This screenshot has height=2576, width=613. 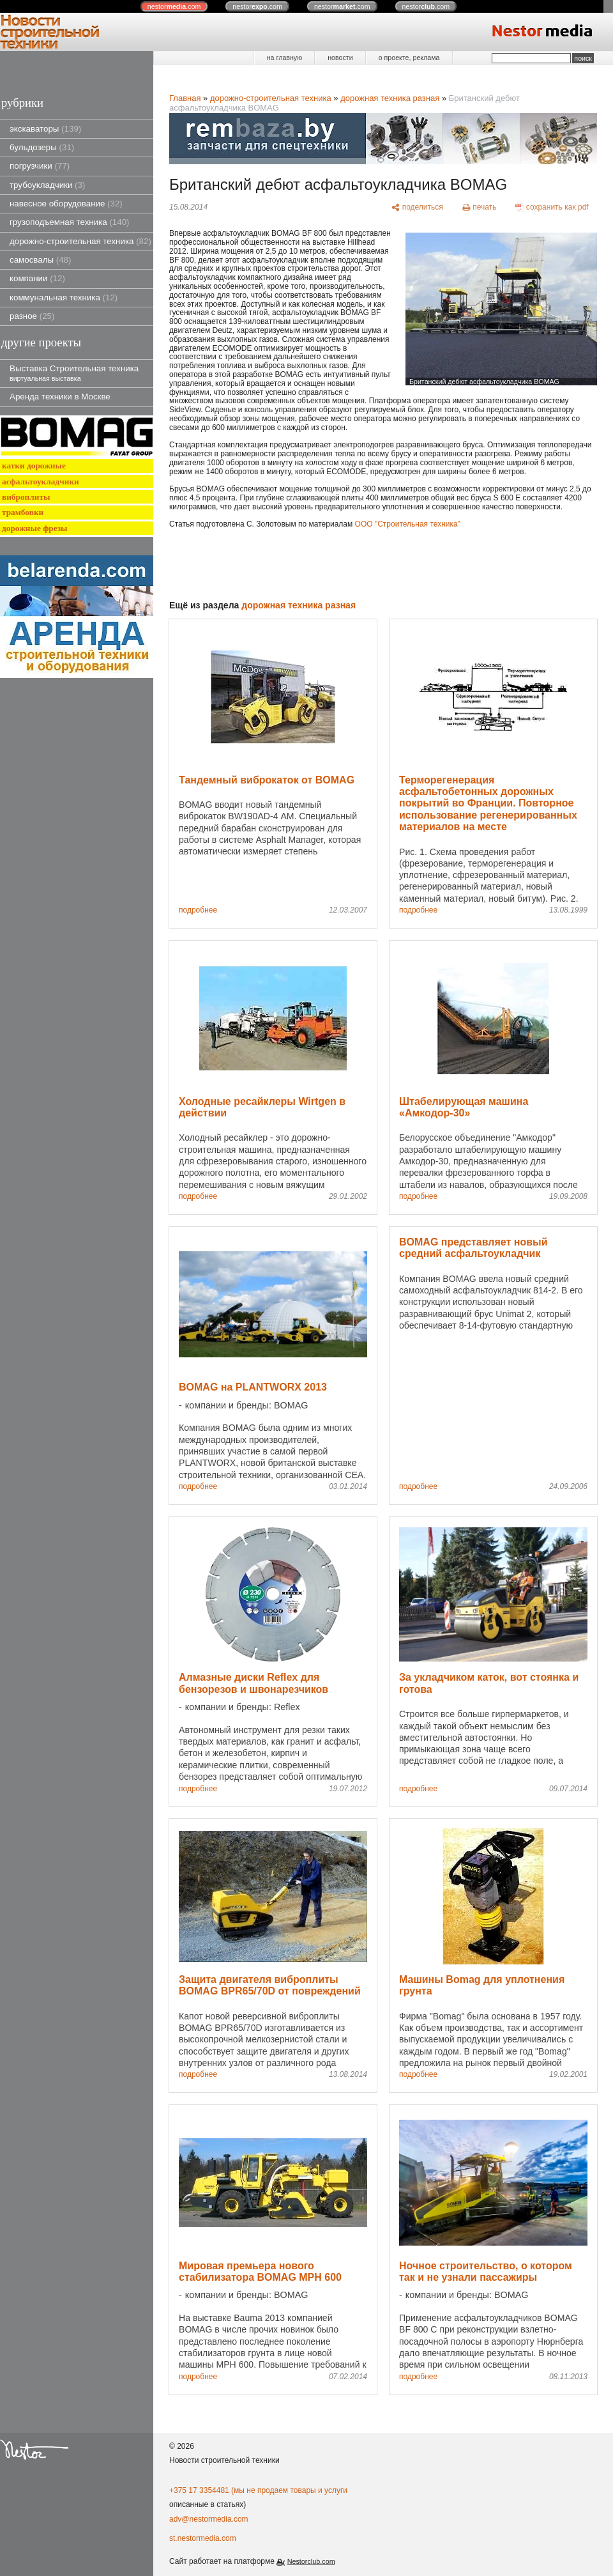 I want to click on [печать], so click(x=479, y=207).